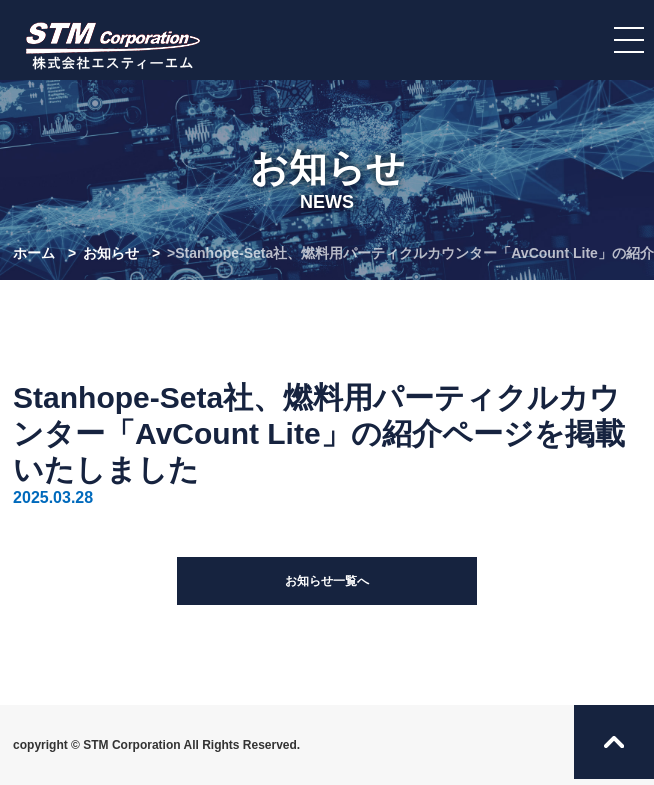 This screenshot has width=654, height=785. I want to click on お知らせ, so click(111, 253).